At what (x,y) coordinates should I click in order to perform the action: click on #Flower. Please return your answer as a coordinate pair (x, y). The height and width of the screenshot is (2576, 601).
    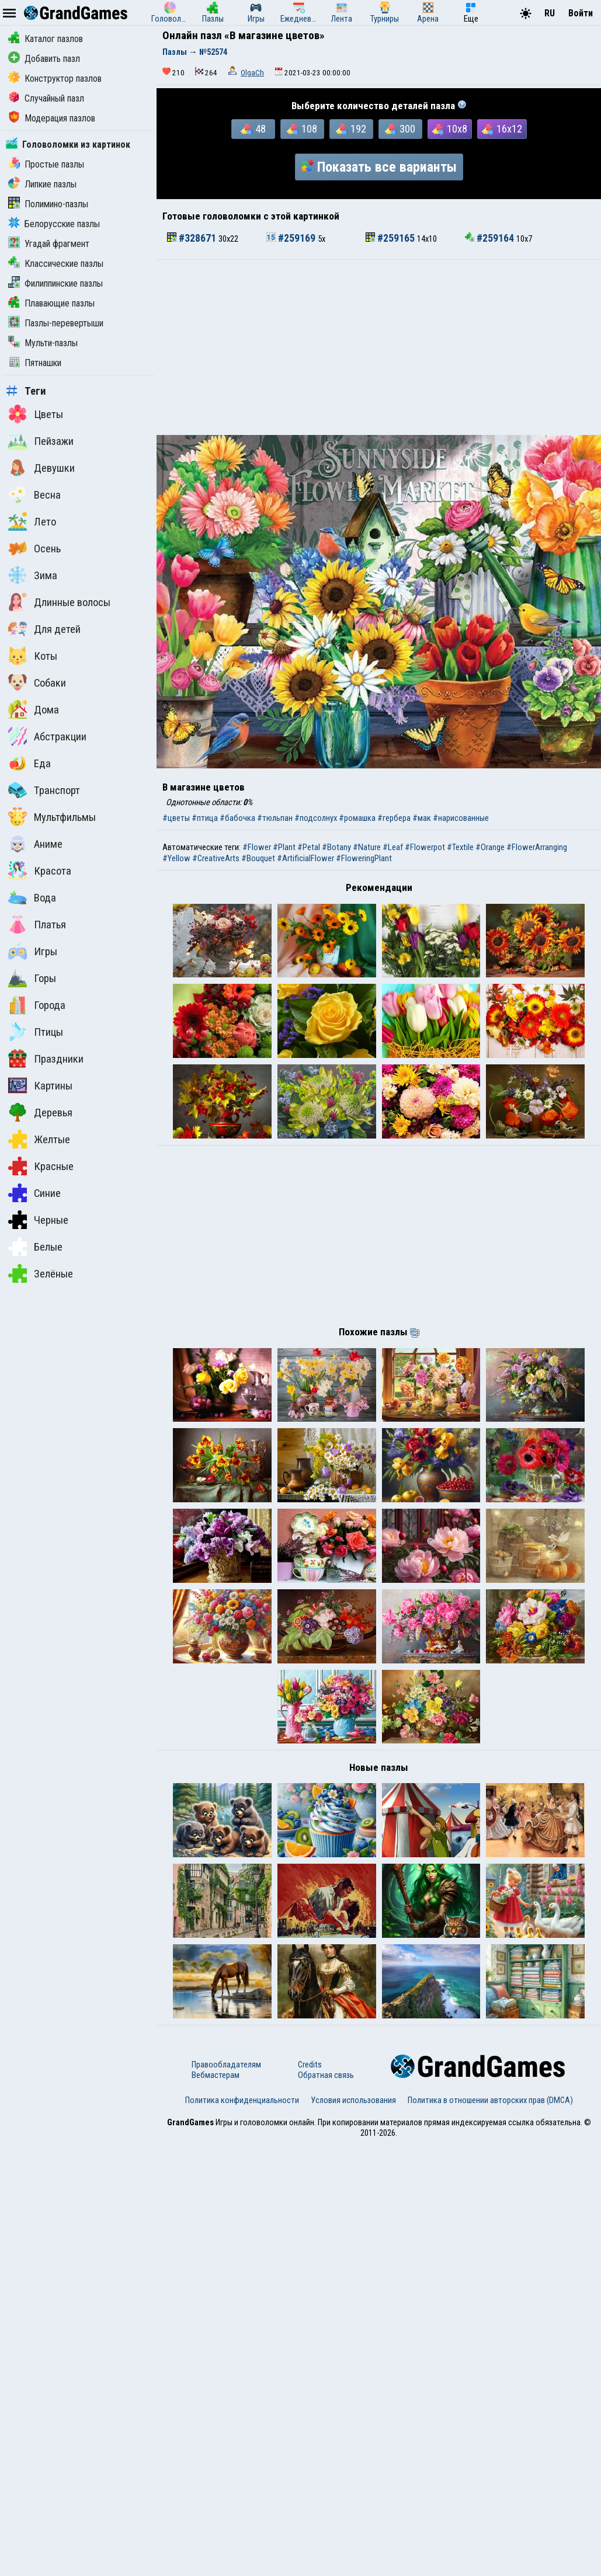
    Looking at the image, I should click on (256, 847).